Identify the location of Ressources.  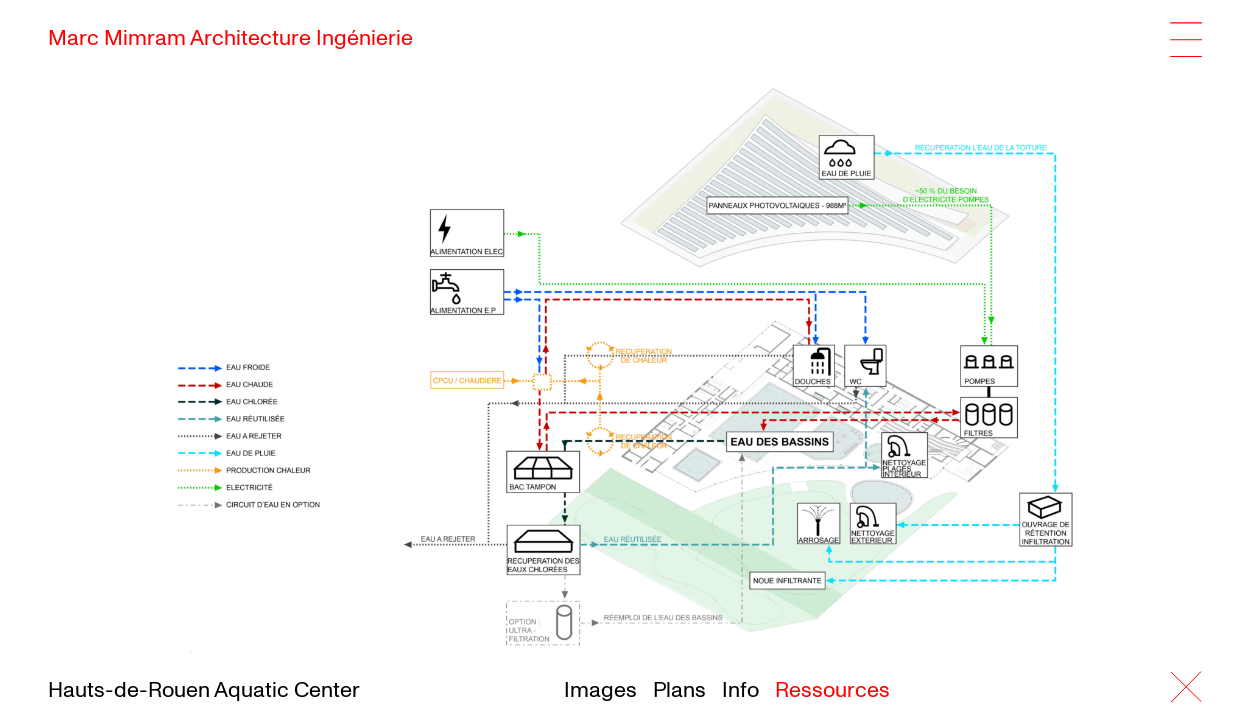
(832, 690).